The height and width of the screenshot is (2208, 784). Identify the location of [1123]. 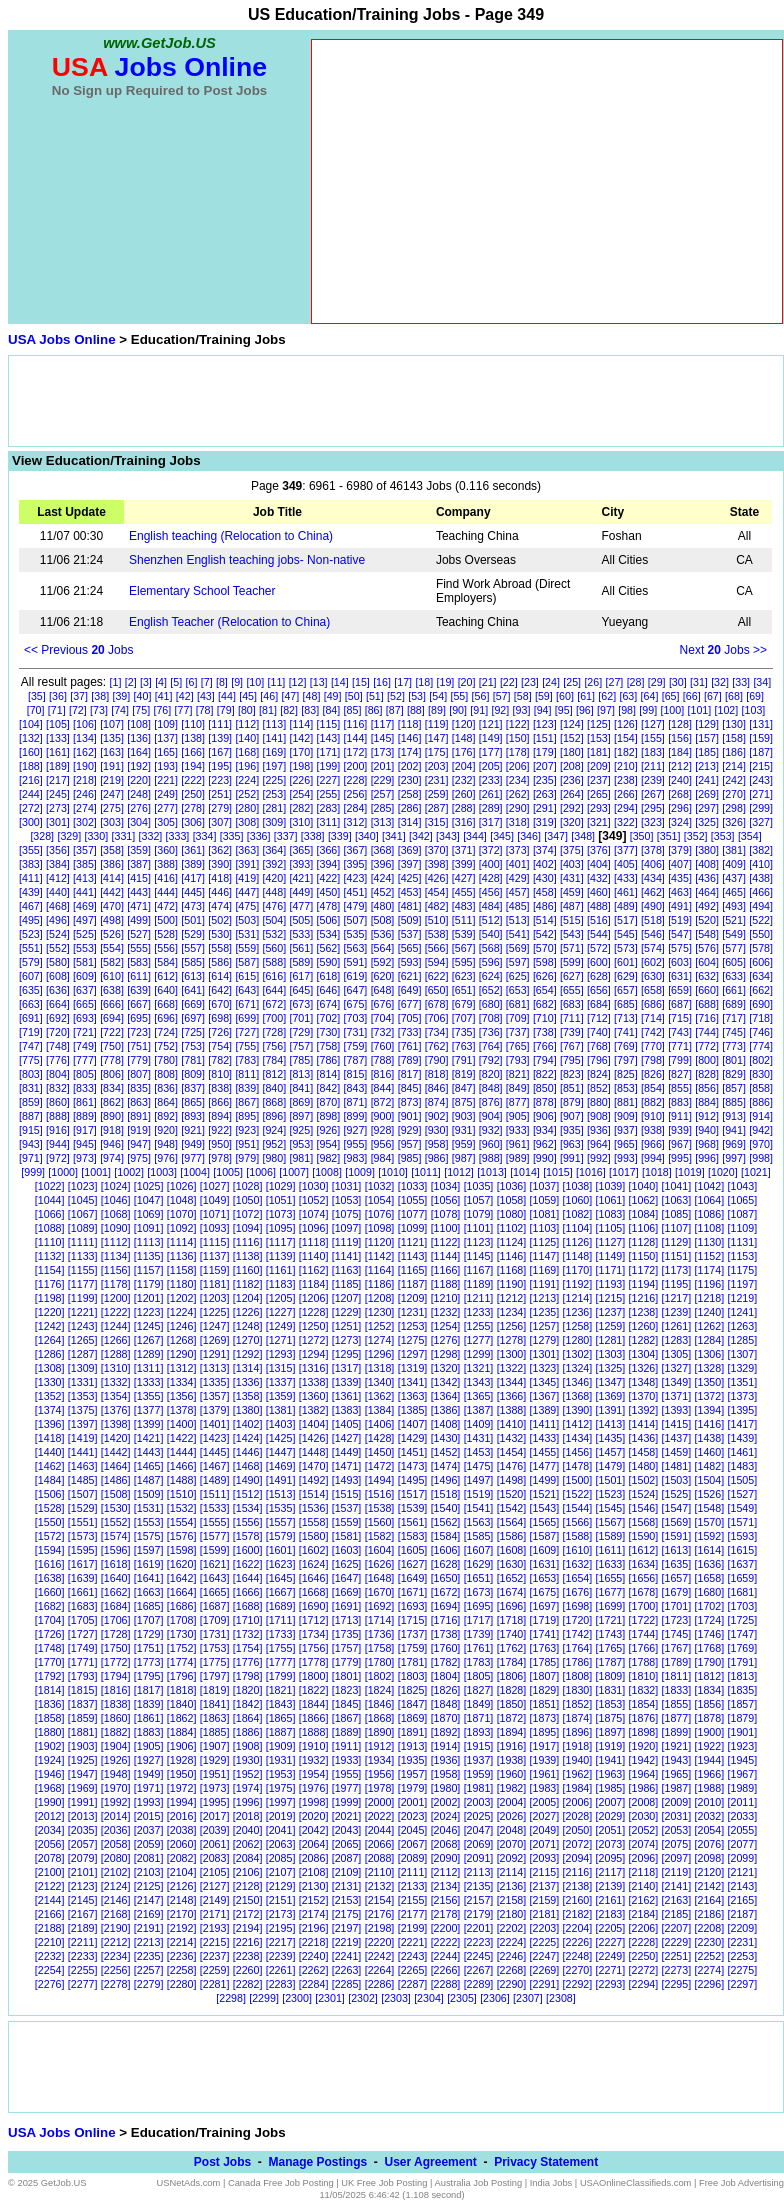
(479, 1242).